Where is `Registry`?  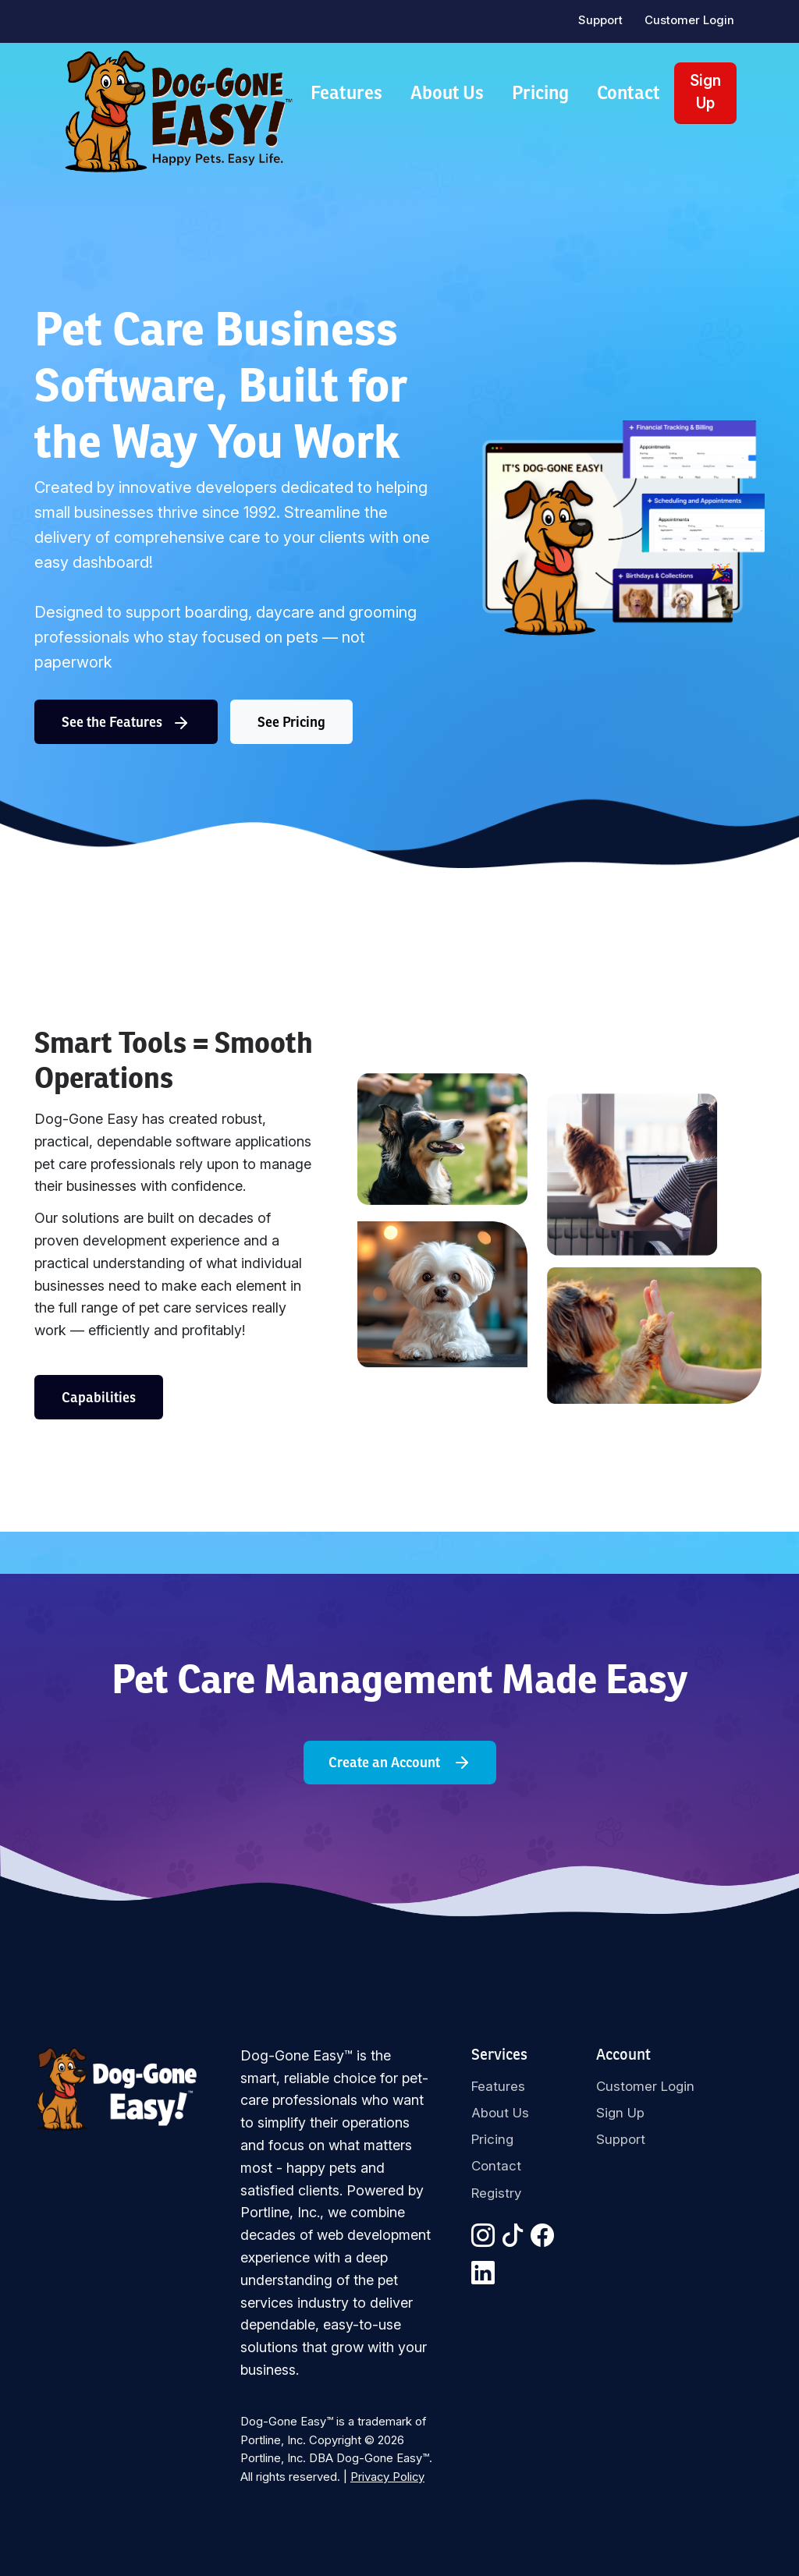
Registry is located at coordinates (496, 2193).